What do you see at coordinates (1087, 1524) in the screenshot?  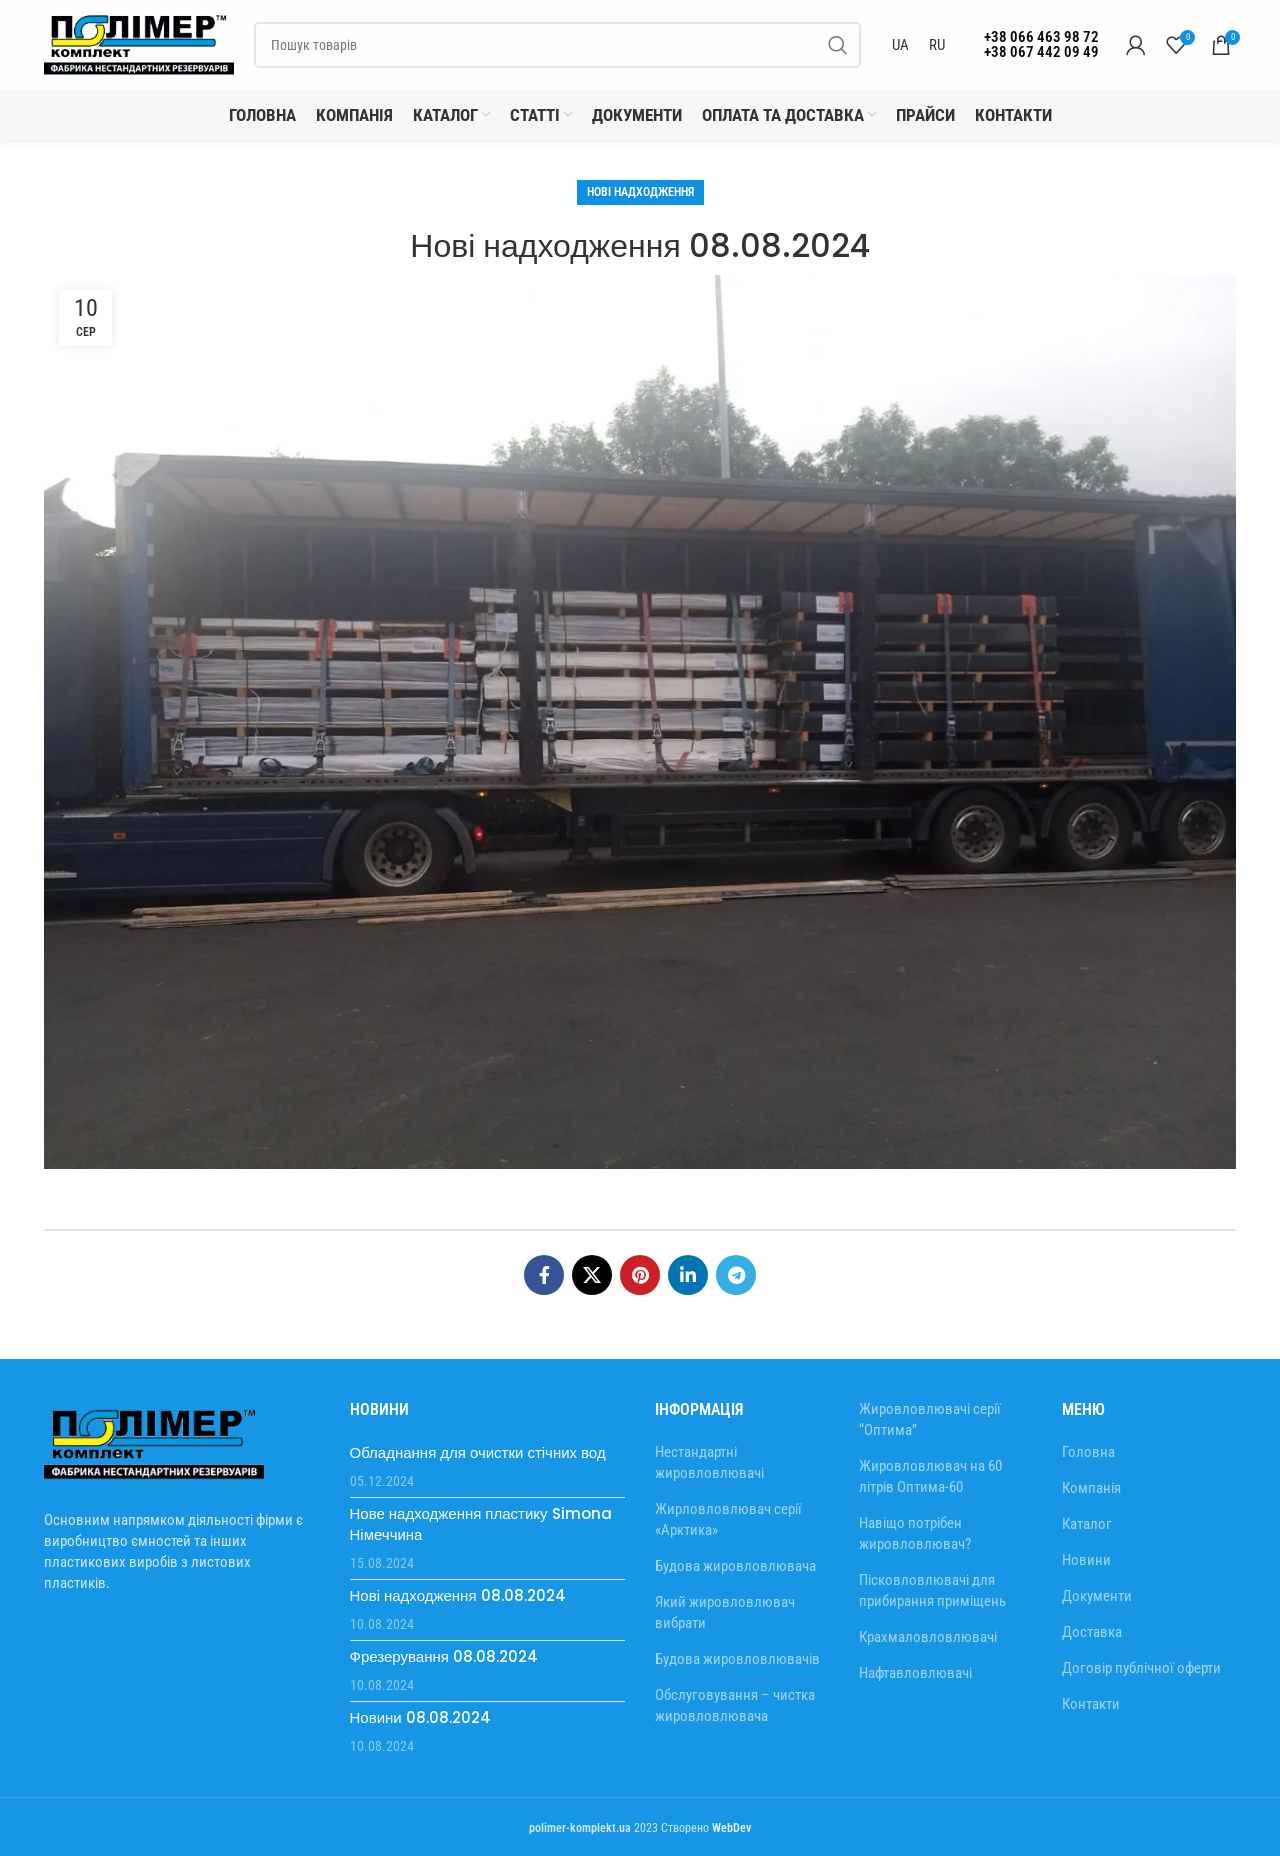 I see `Каталог` at bounding box center [1087, 1524].